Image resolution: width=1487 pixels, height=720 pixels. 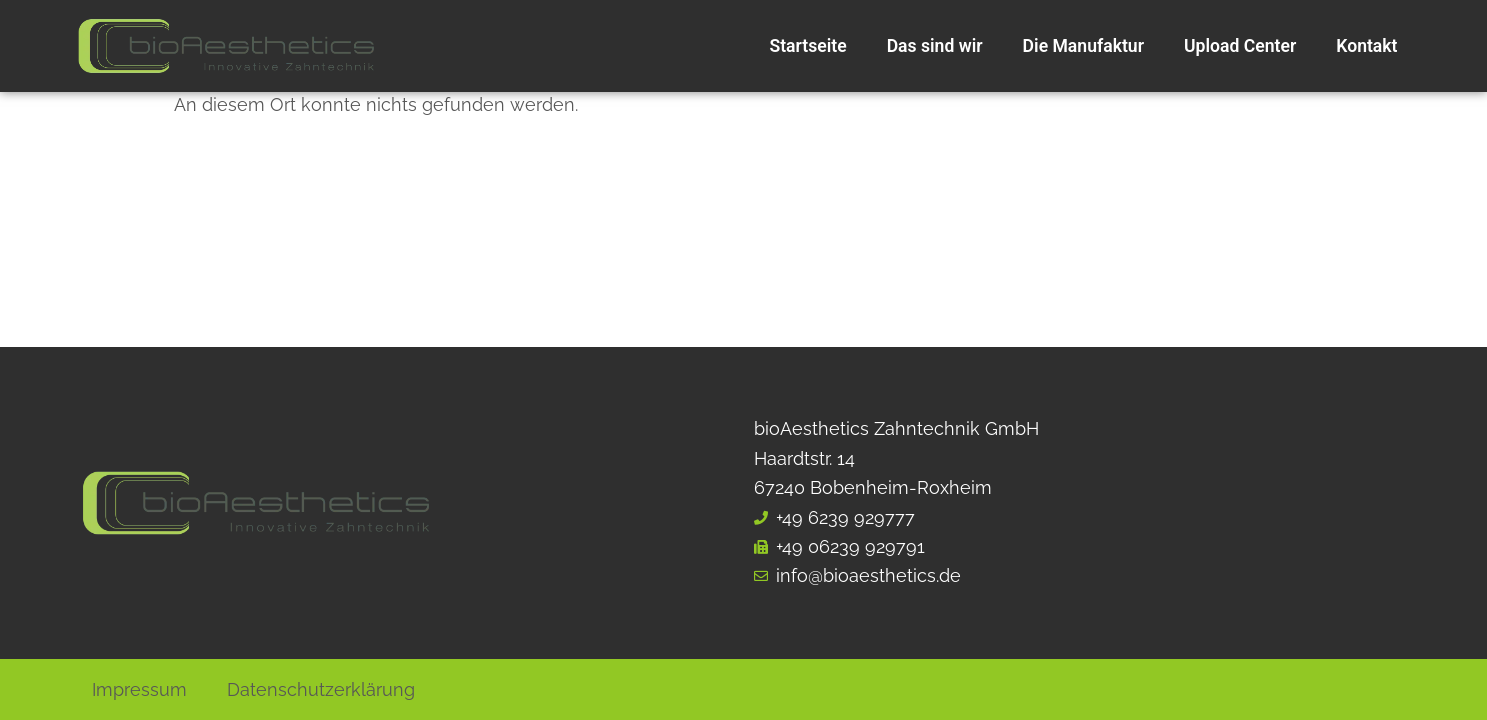 What do you see at coordinates (139, 689) in the screenshot?
I see `Impressum` at bounding box center [139, 689].